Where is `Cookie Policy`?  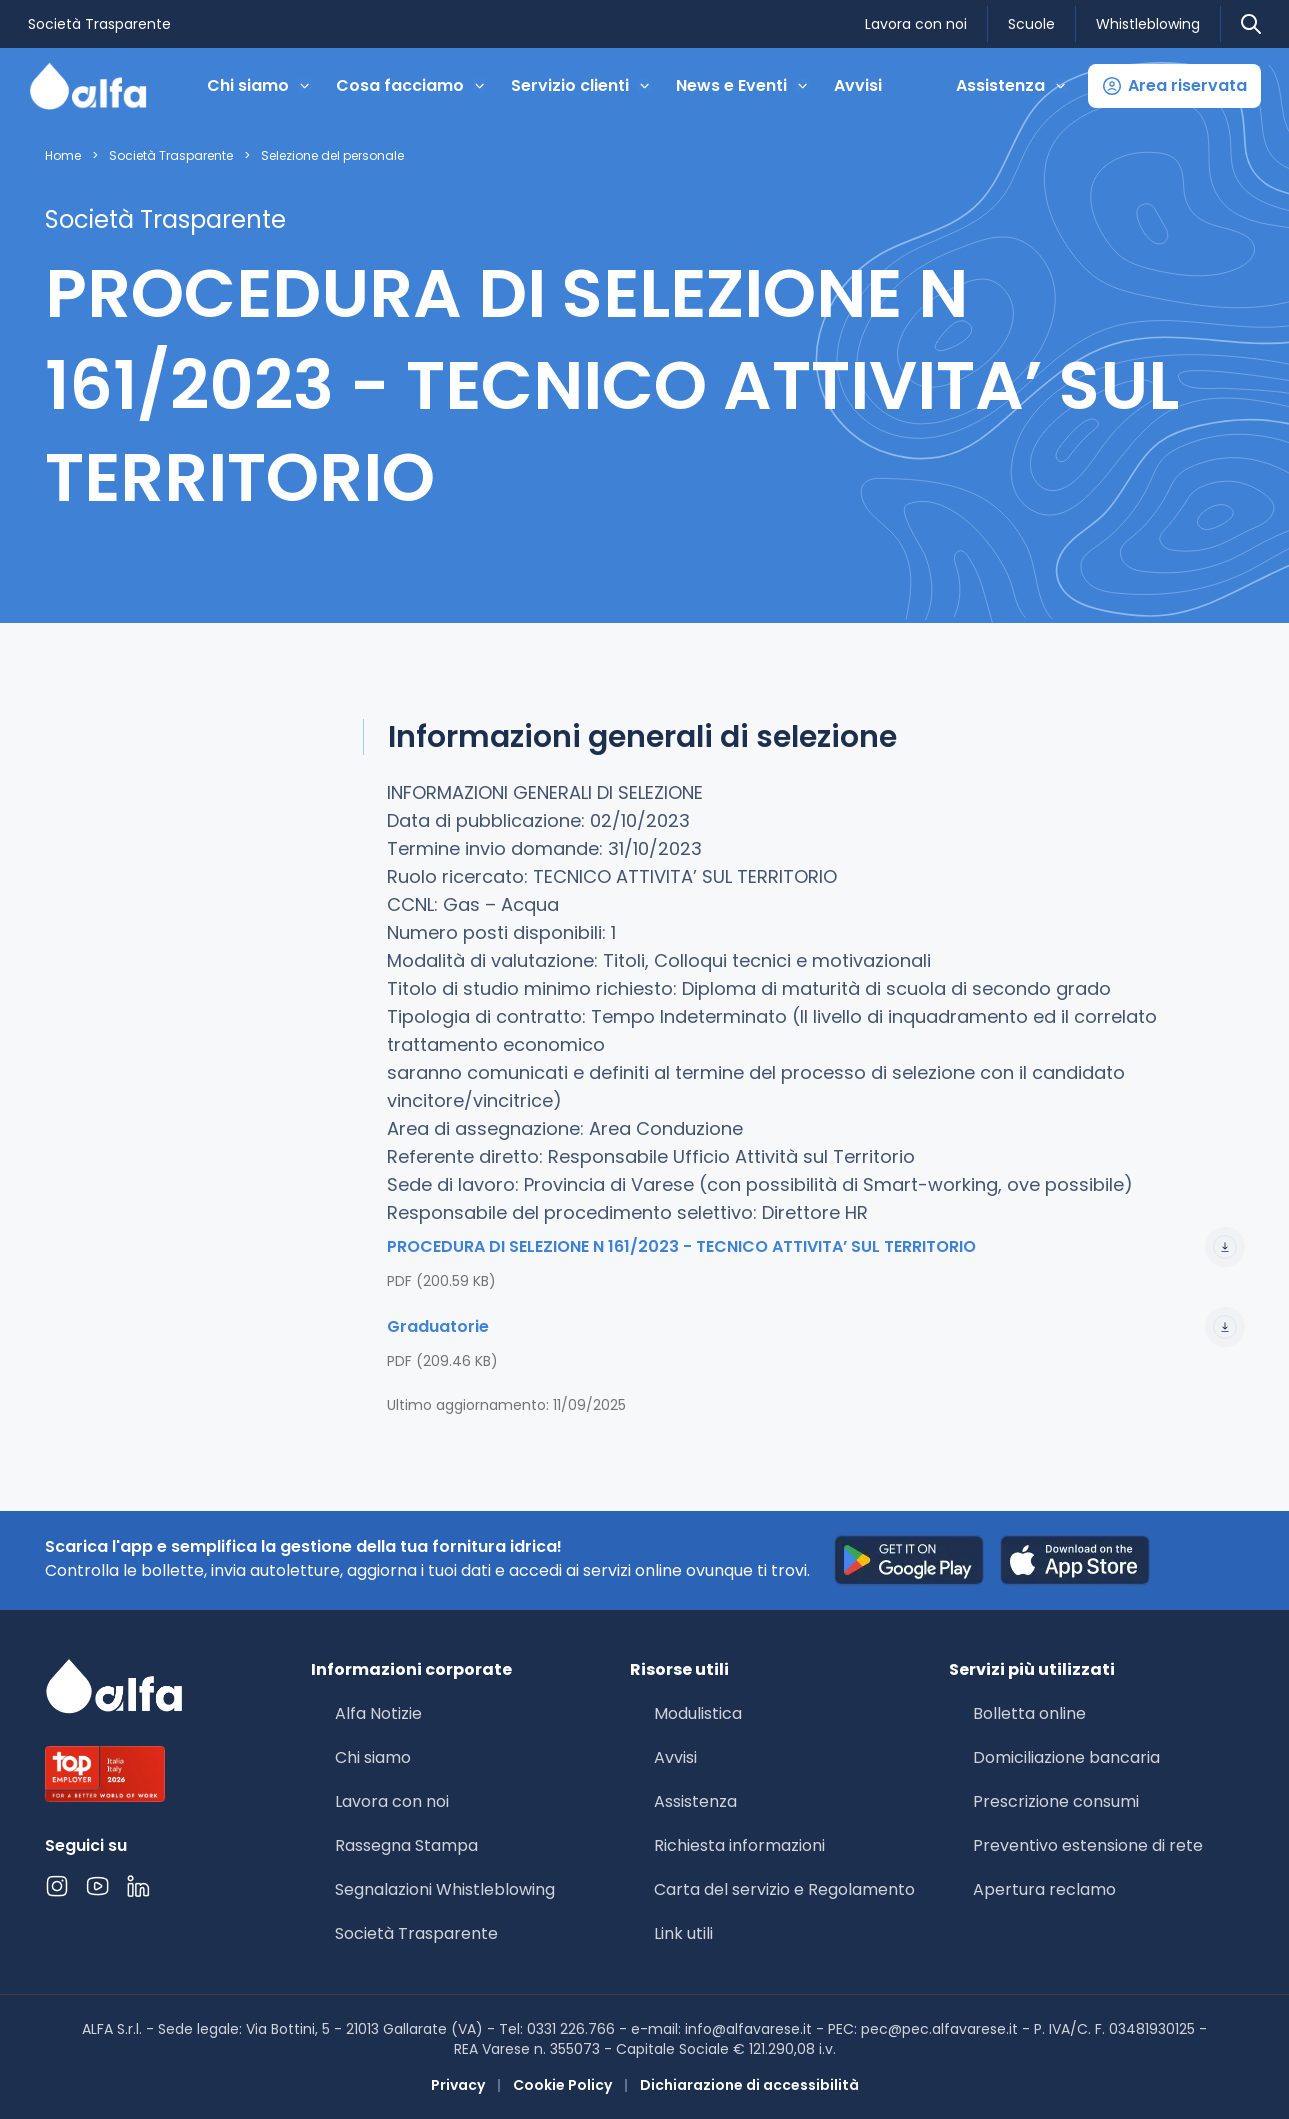
Cookie Policy is located at coordinates (562, 2085).